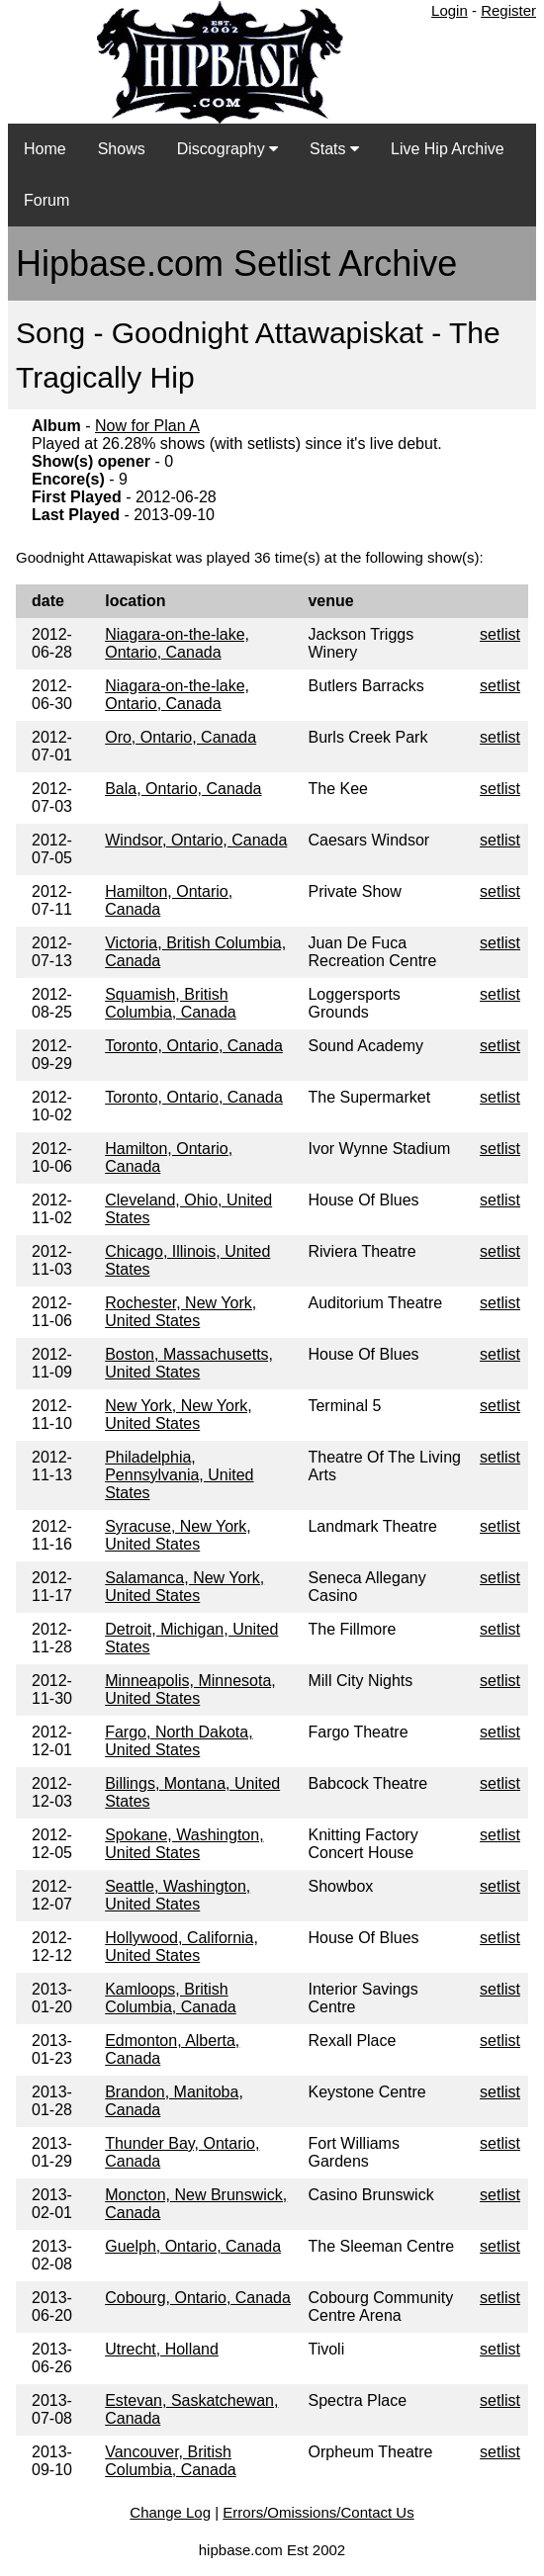 The height and width of the screenshot is (2576, 544). I want to click on Philadelphia, Pennsylvania, United States, so click(179, 1475).